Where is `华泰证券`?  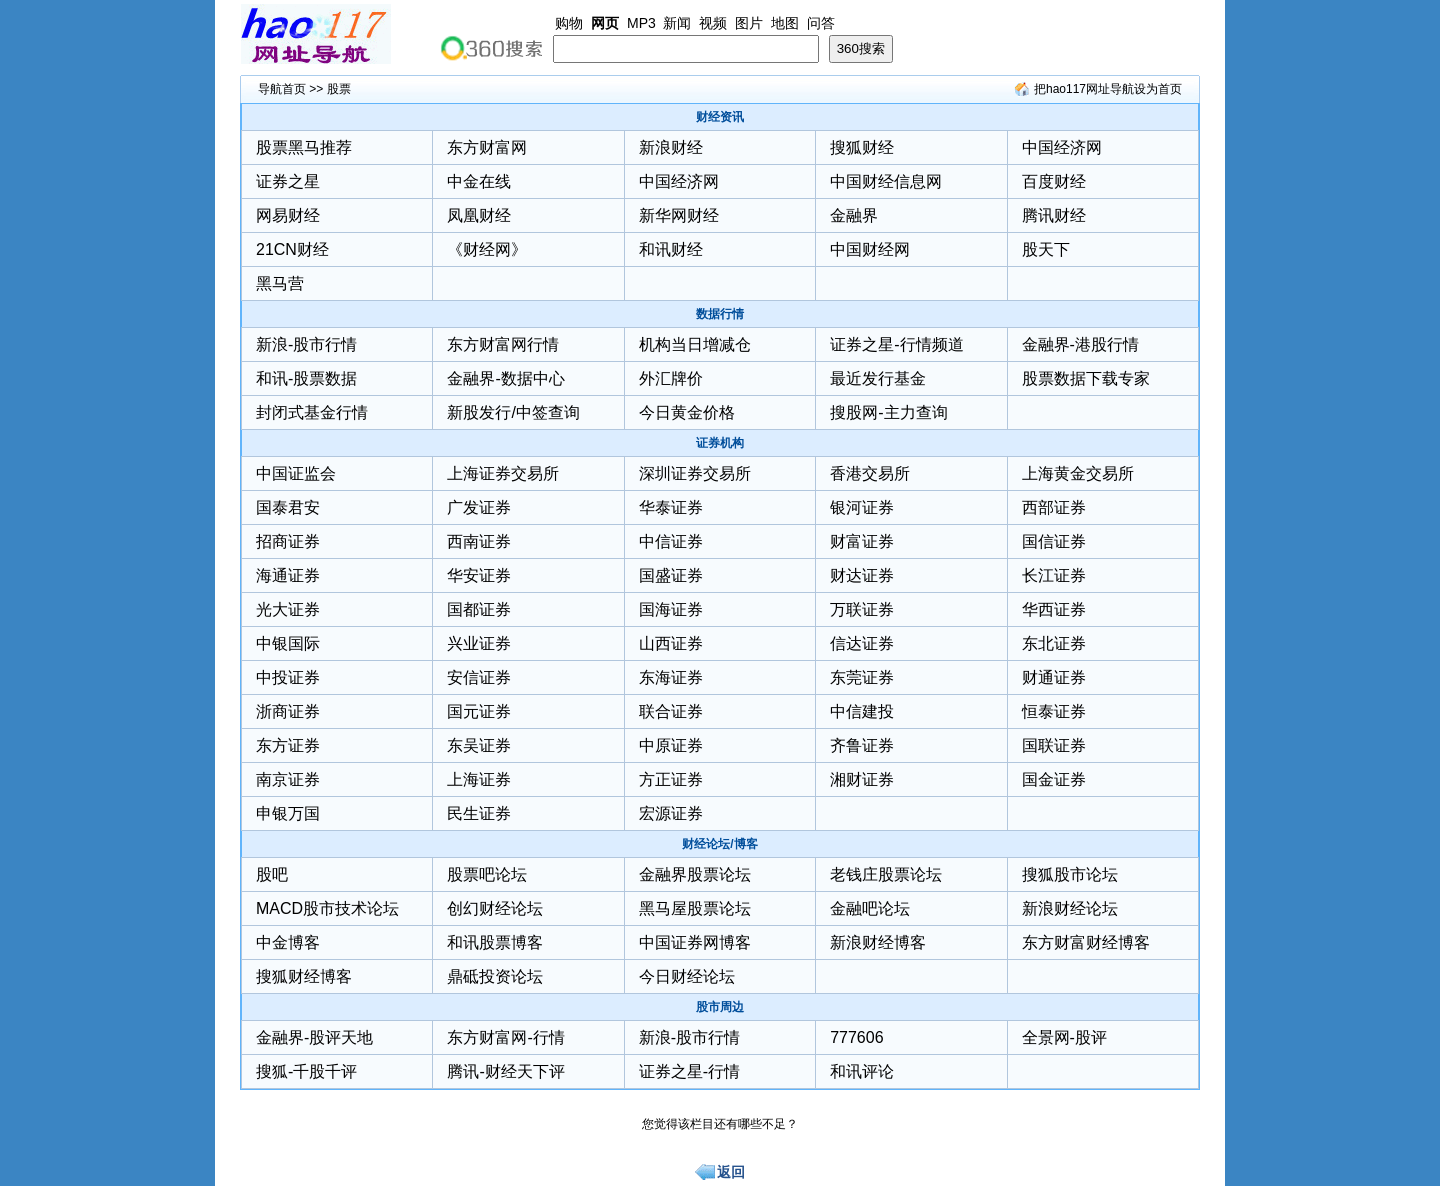 华泰证券 is located at coordinates (671, 507).